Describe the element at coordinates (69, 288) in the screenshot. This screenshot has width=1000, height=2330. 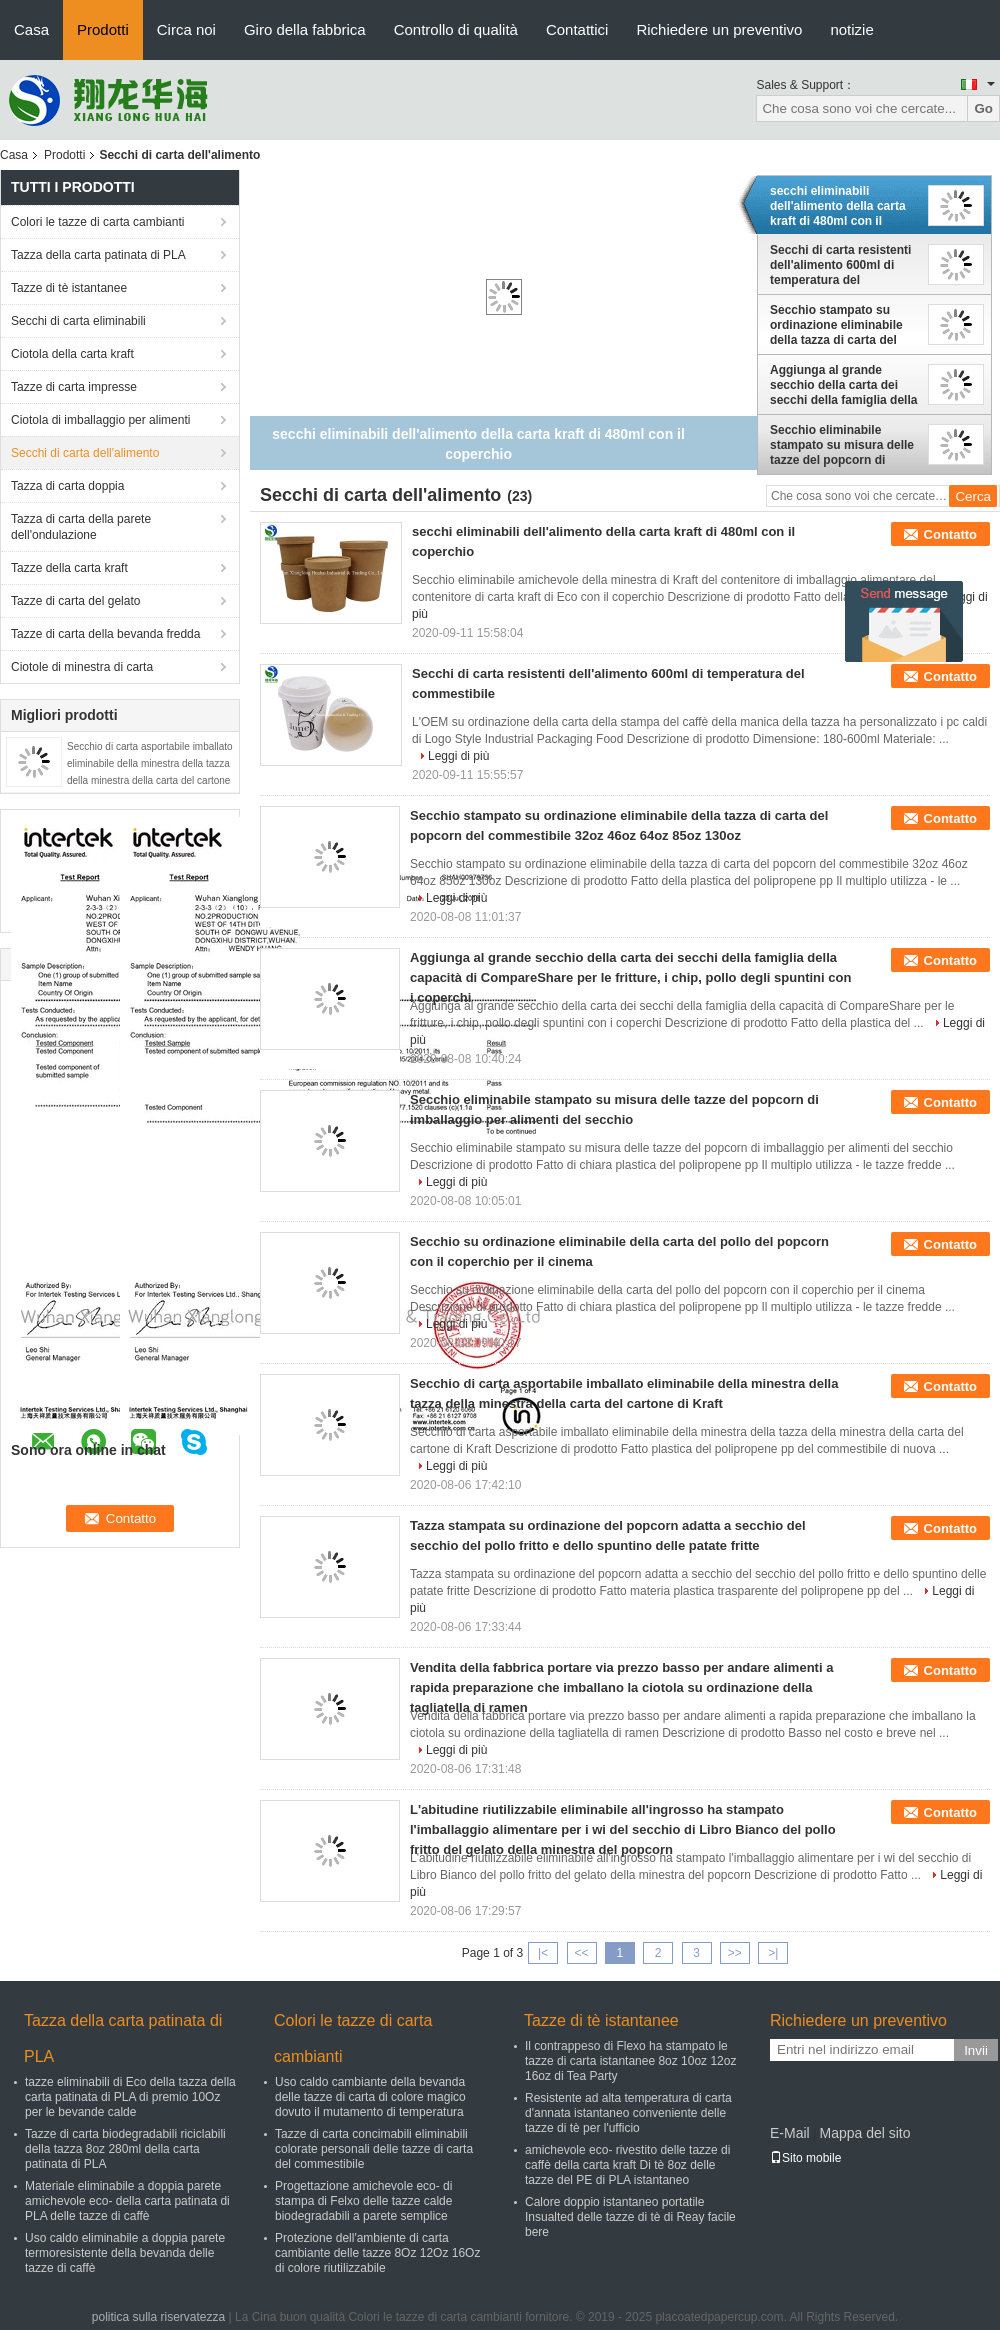
I see `Tazze di tè istantanee` at that location.